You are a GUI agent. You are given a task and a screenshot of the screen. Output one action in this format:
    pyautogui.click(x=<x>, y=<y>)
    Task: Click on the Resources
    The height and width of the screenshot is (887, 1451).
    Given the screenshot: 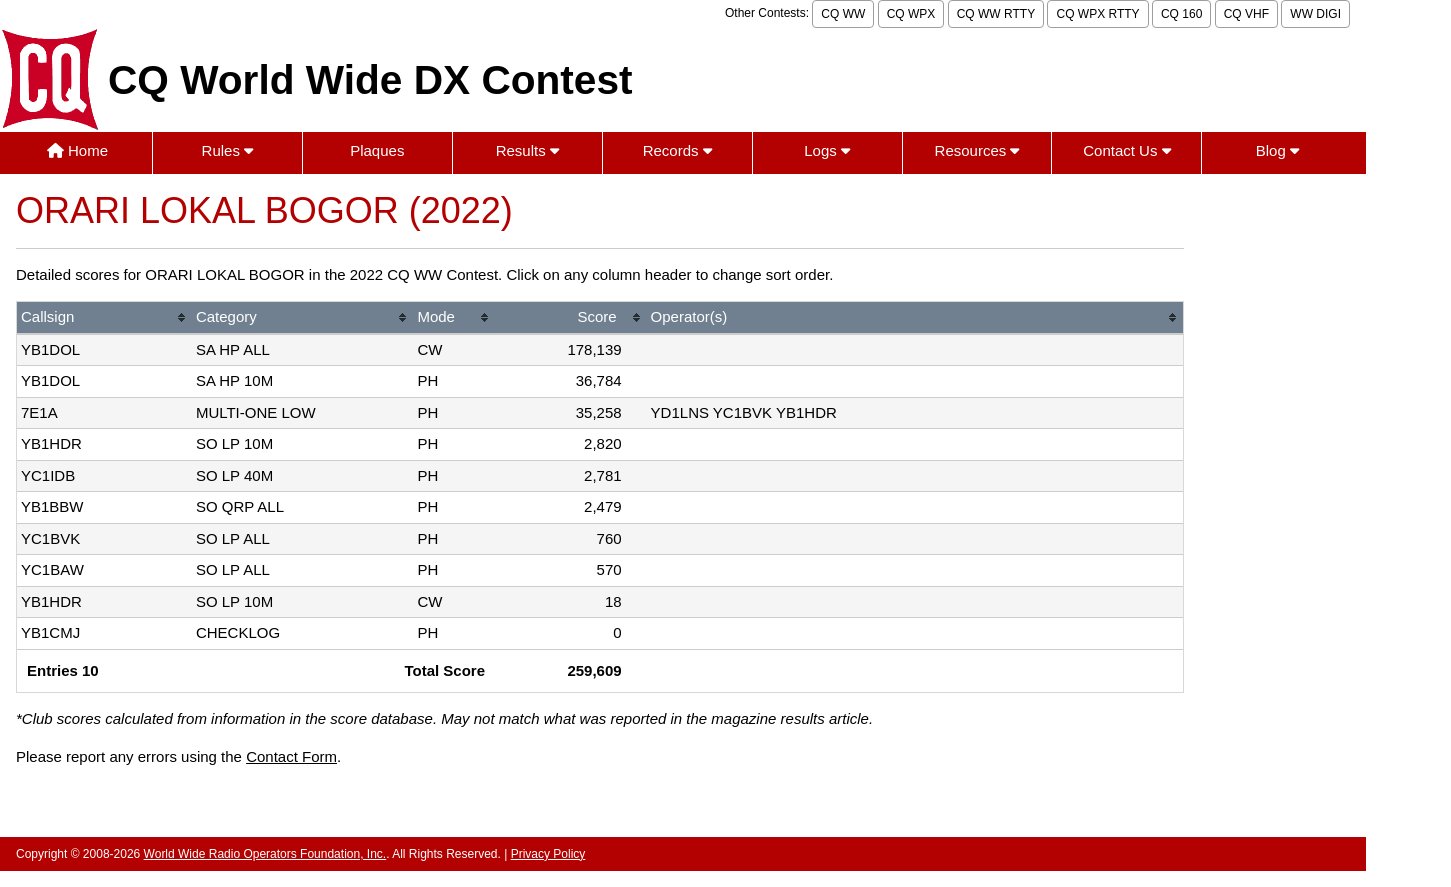 What is the action you would take?
    pyautogui.click(x=977, y=150)
    